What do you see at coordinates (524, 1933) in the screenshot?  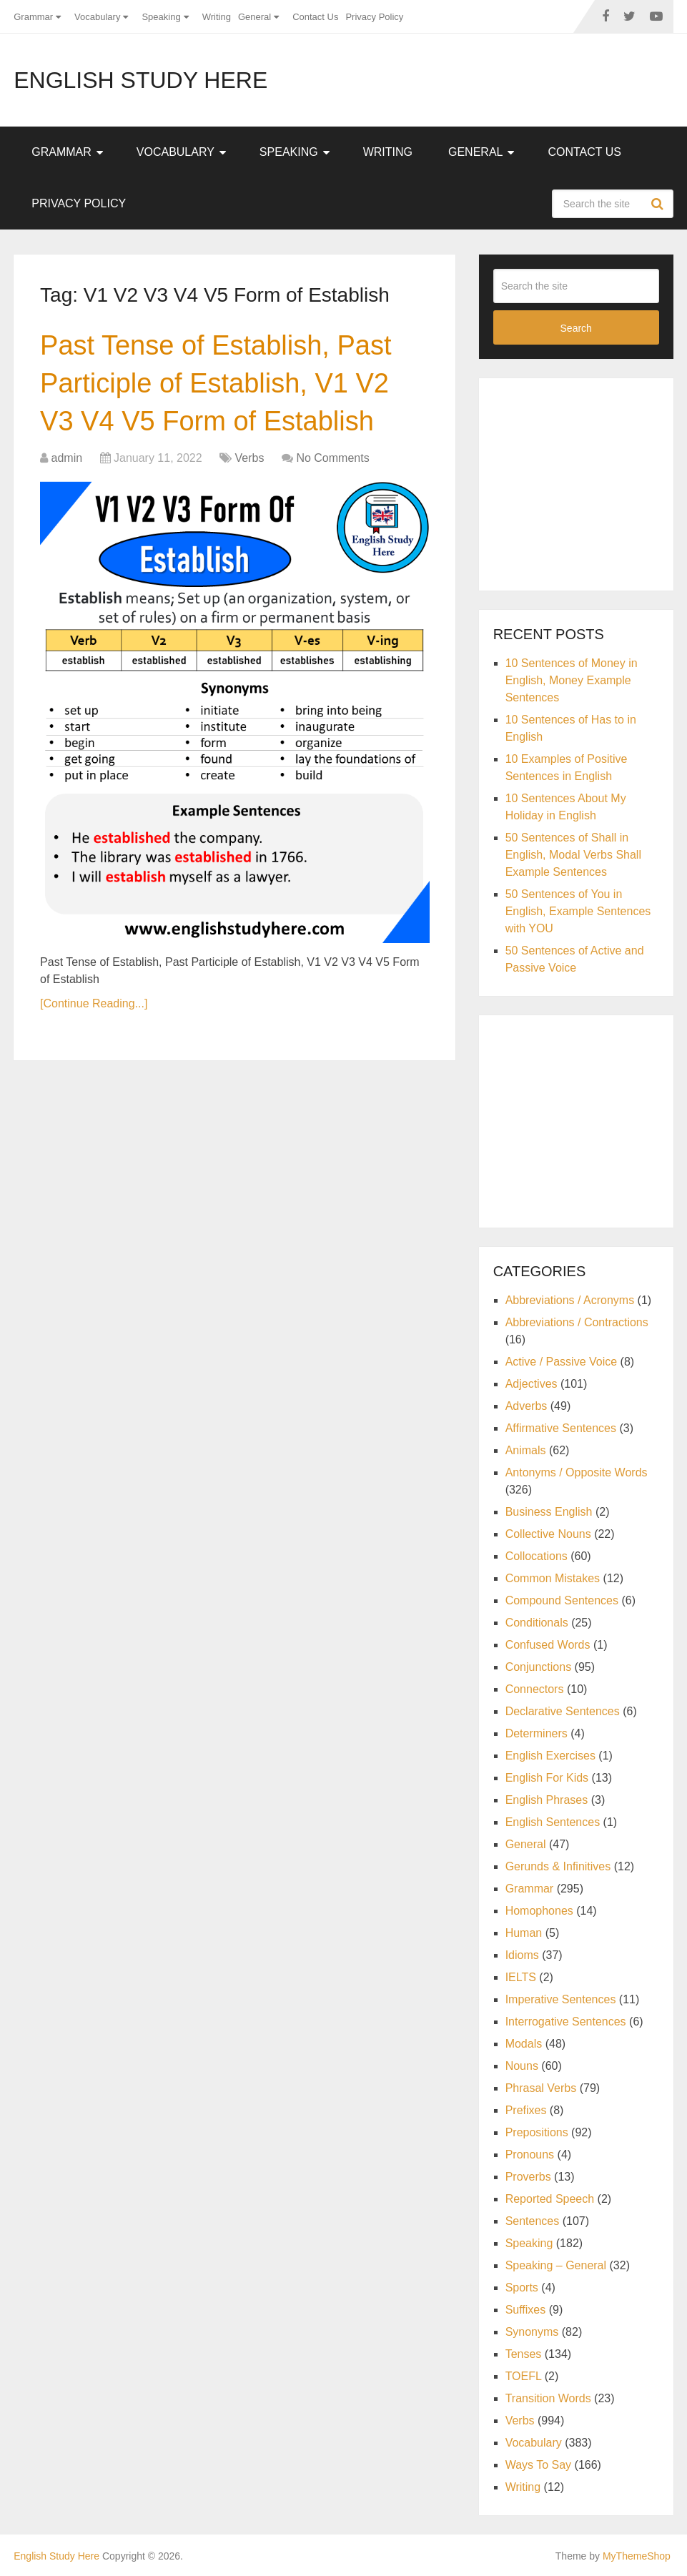 I see `Human` at bounding box center [524, 1933].